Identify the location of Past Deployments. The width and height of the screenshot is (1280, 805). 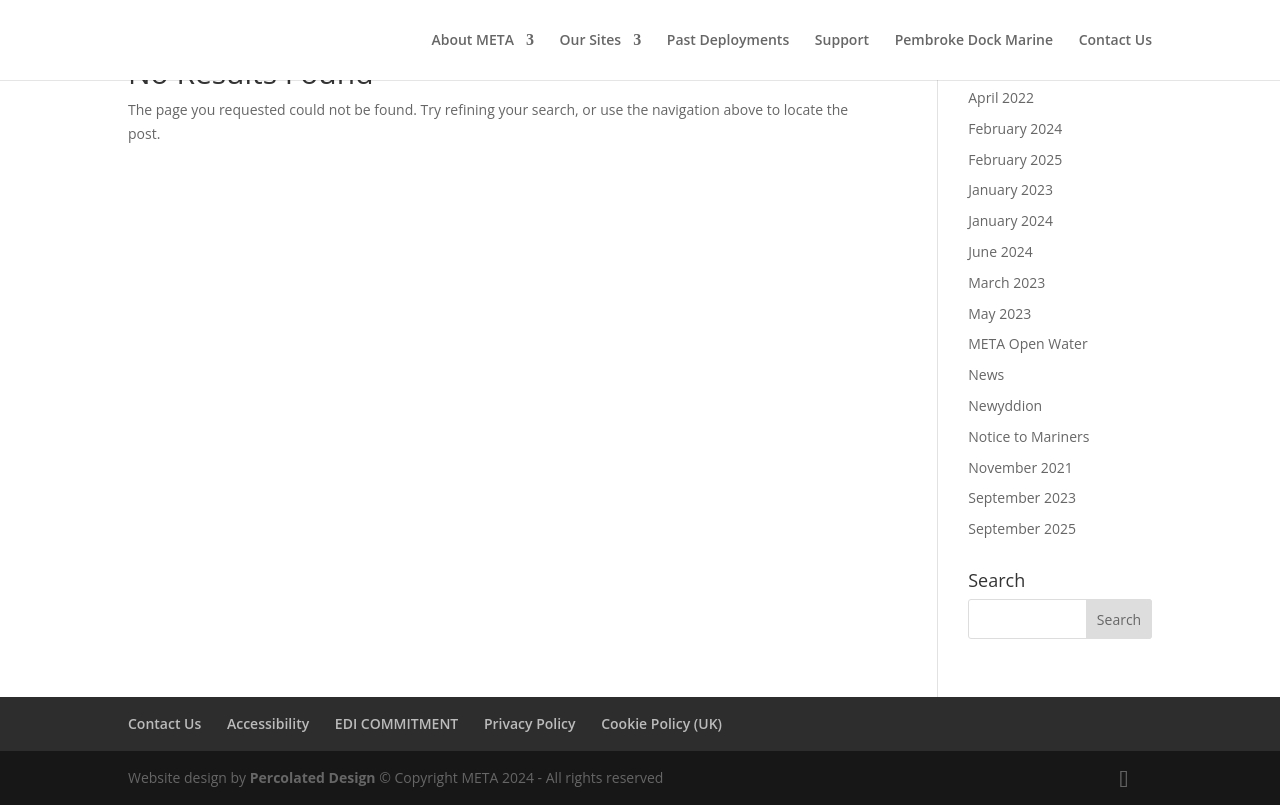
(728, 41).